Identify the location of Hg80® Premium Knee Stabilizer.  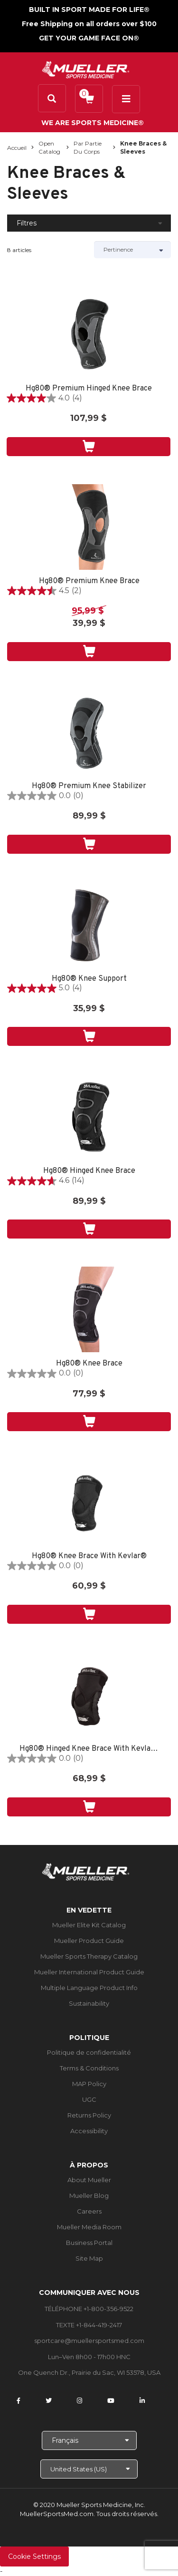
(89, 786).